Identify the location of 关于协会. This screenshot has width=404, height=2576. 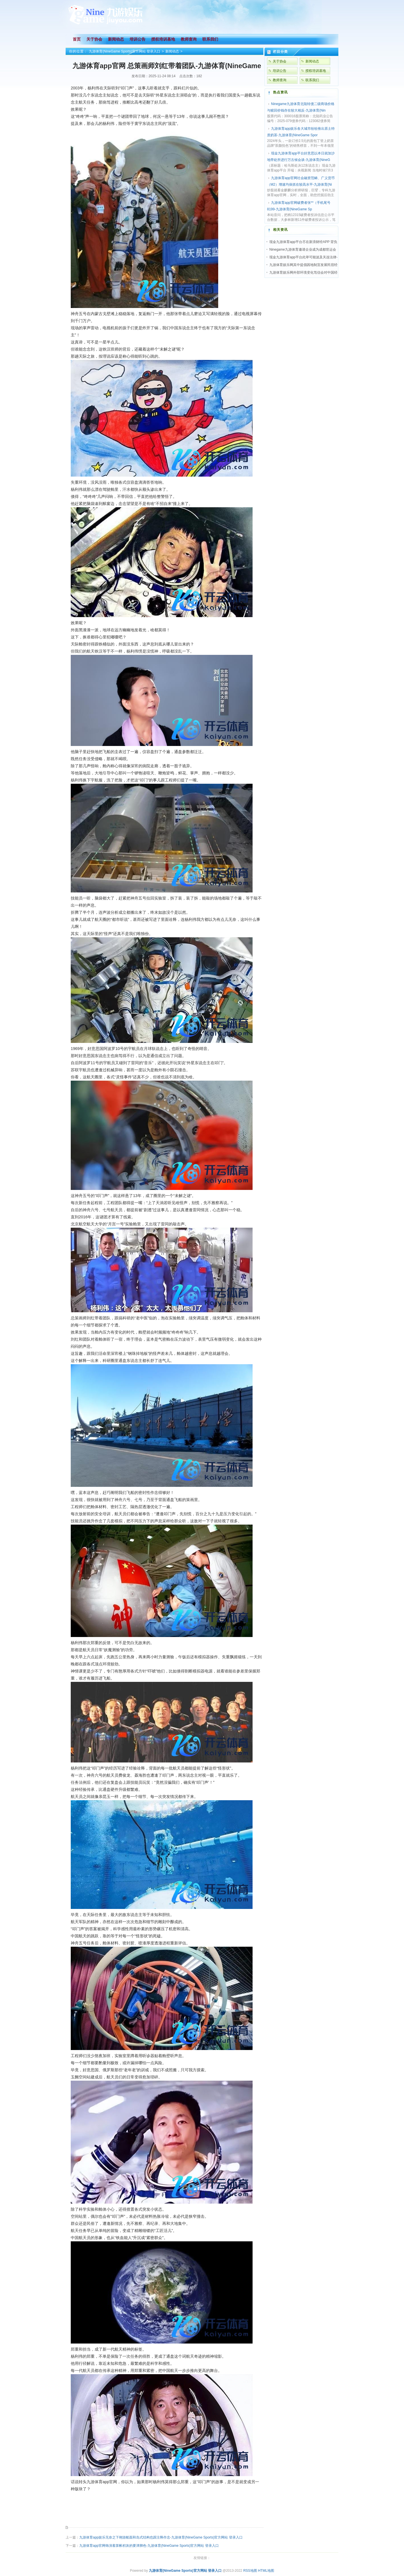
(279, 61).